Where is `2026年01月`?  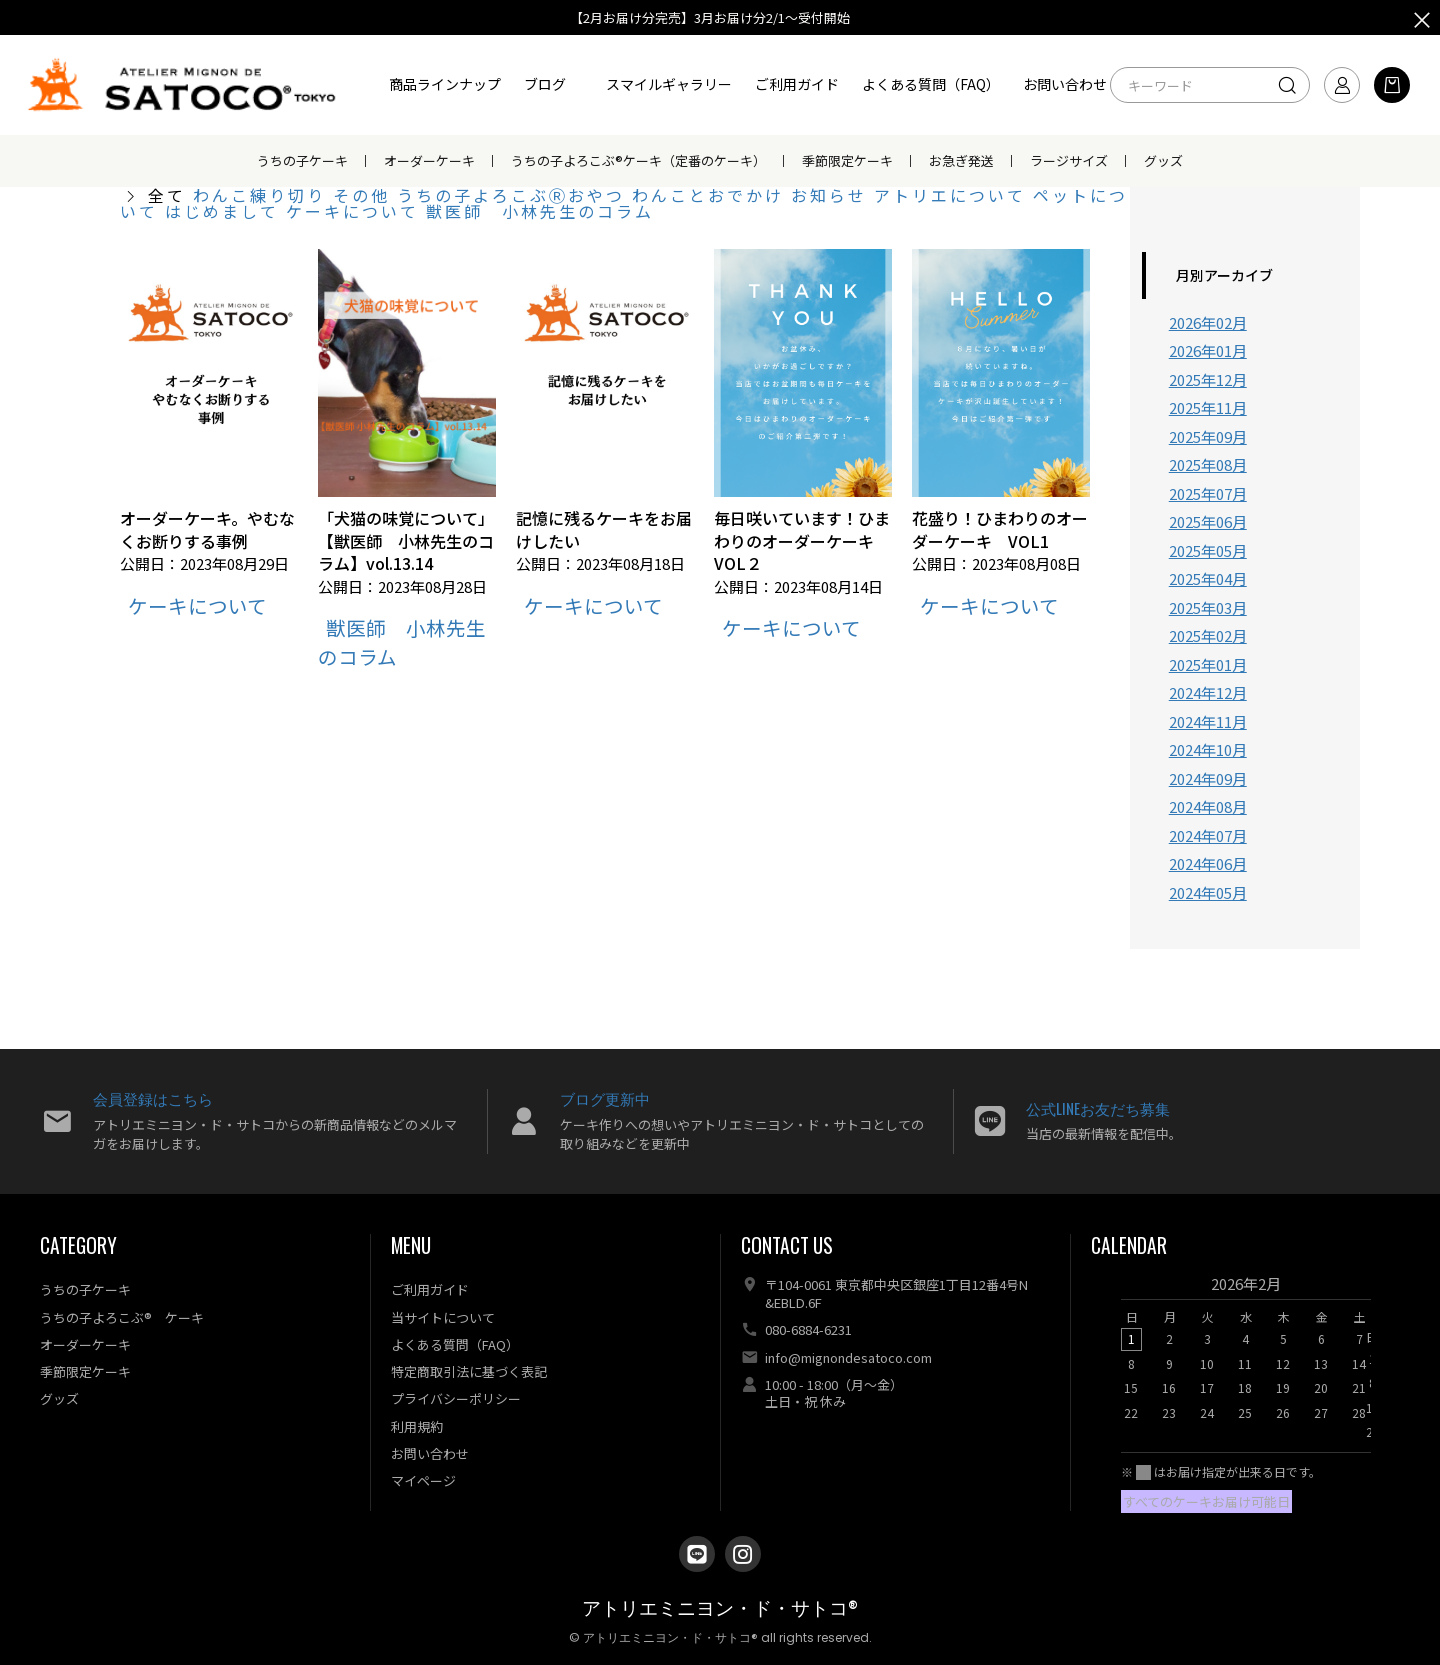 2026年01月 is located at coordinates (1208, 350).